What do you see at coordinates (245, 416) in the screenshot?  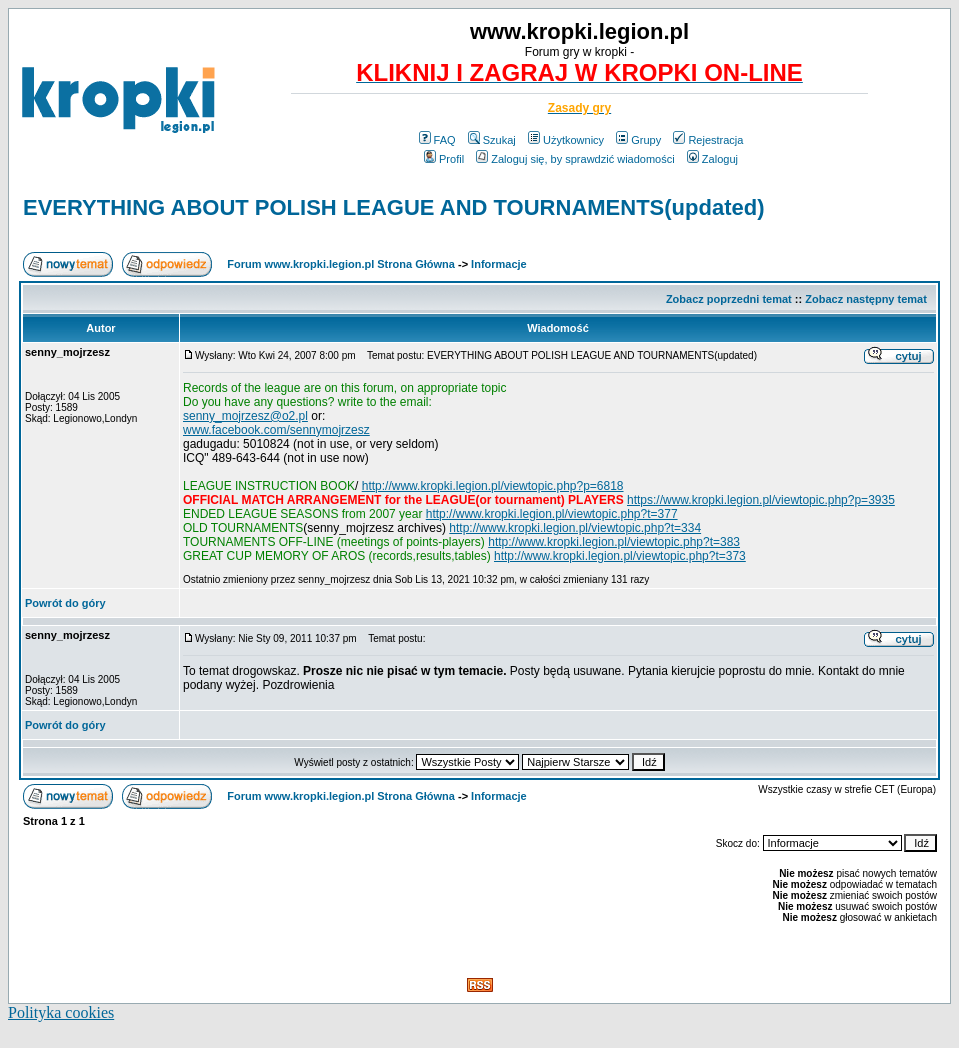 I see `senny_mojrzesz@o2.pl` at bounding box center [245, 416].